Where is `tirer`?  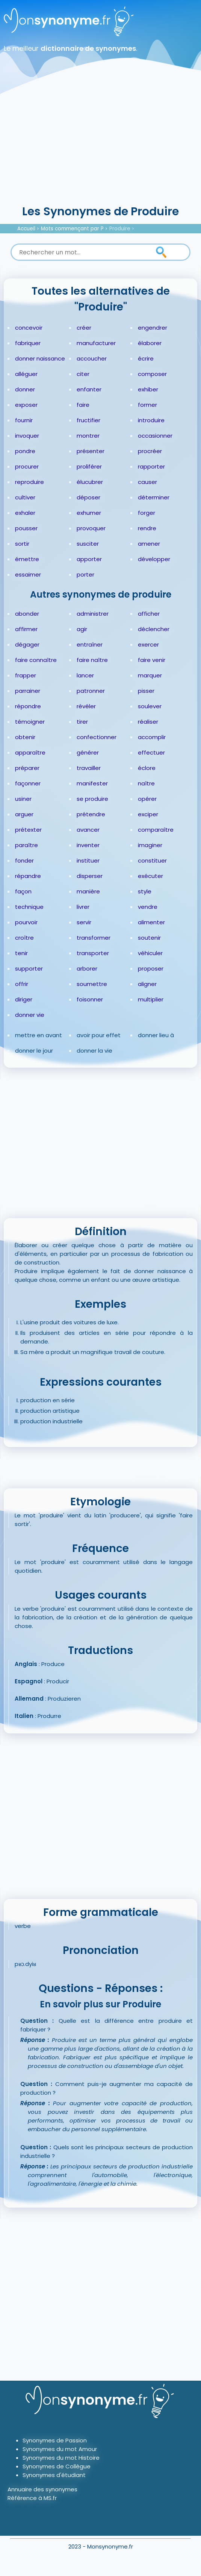
tirer is located at coordinates (82, 722).